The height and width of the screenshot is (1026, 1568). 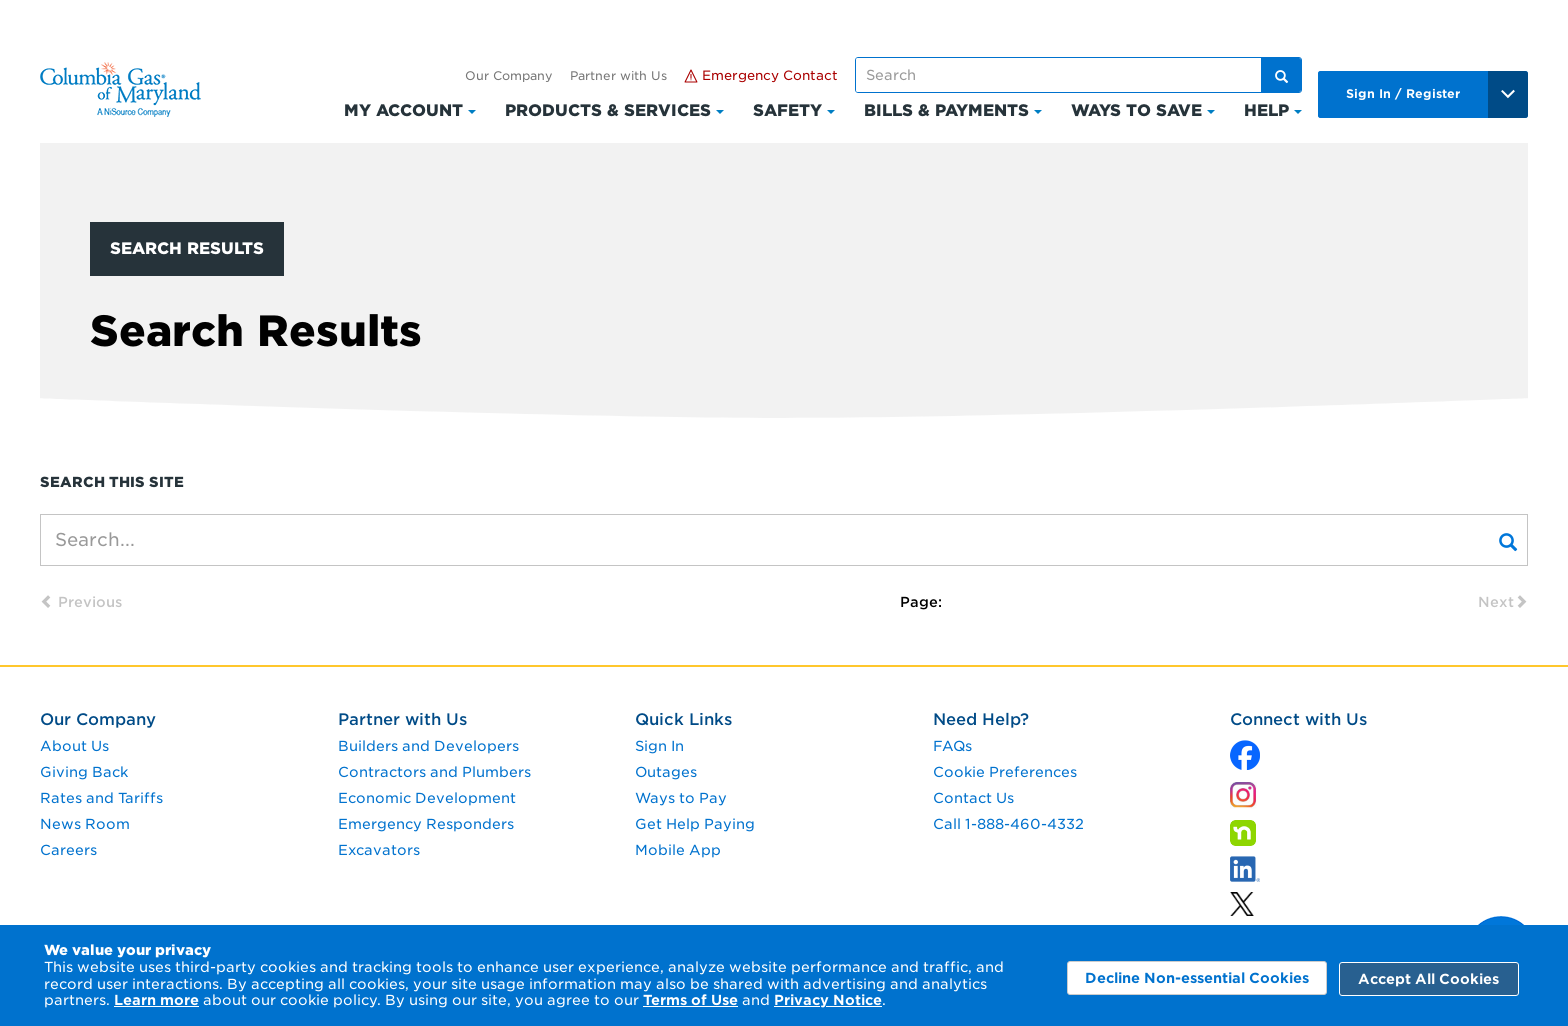 I want to click on Emergency Responders, so click(x=426, y=824).